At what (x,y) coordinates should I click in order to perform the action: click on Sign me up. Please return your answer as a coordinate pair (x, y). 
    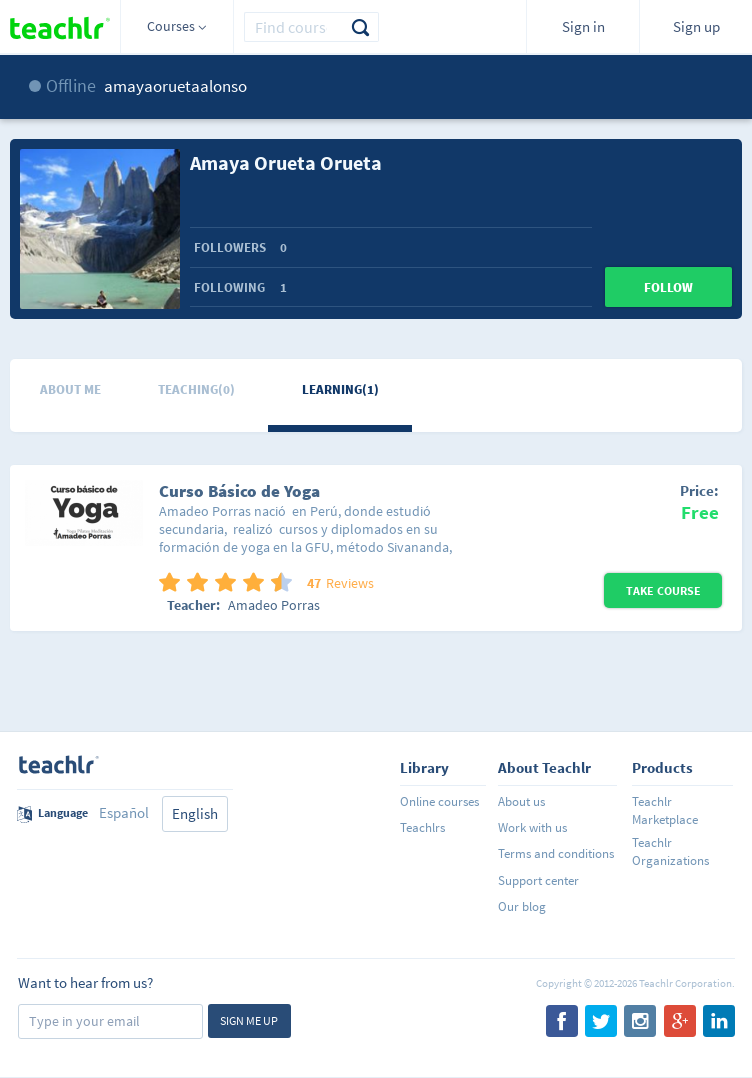
    Looking at the image, I should click on (249, 1020).